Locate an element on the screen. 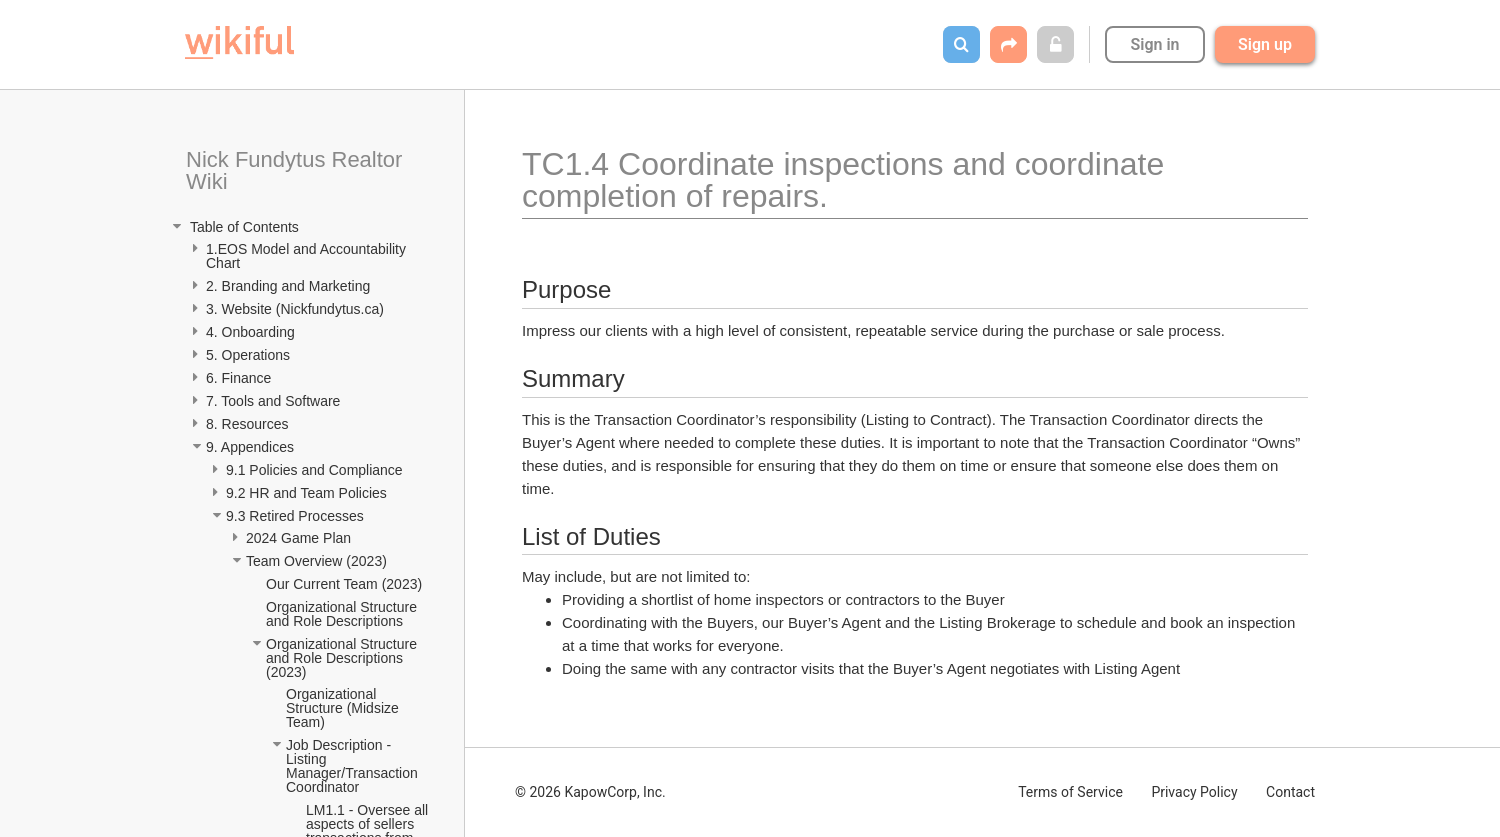  Organizational Structure and Role Descriptions (2023) is located at coordinates (343, 658).